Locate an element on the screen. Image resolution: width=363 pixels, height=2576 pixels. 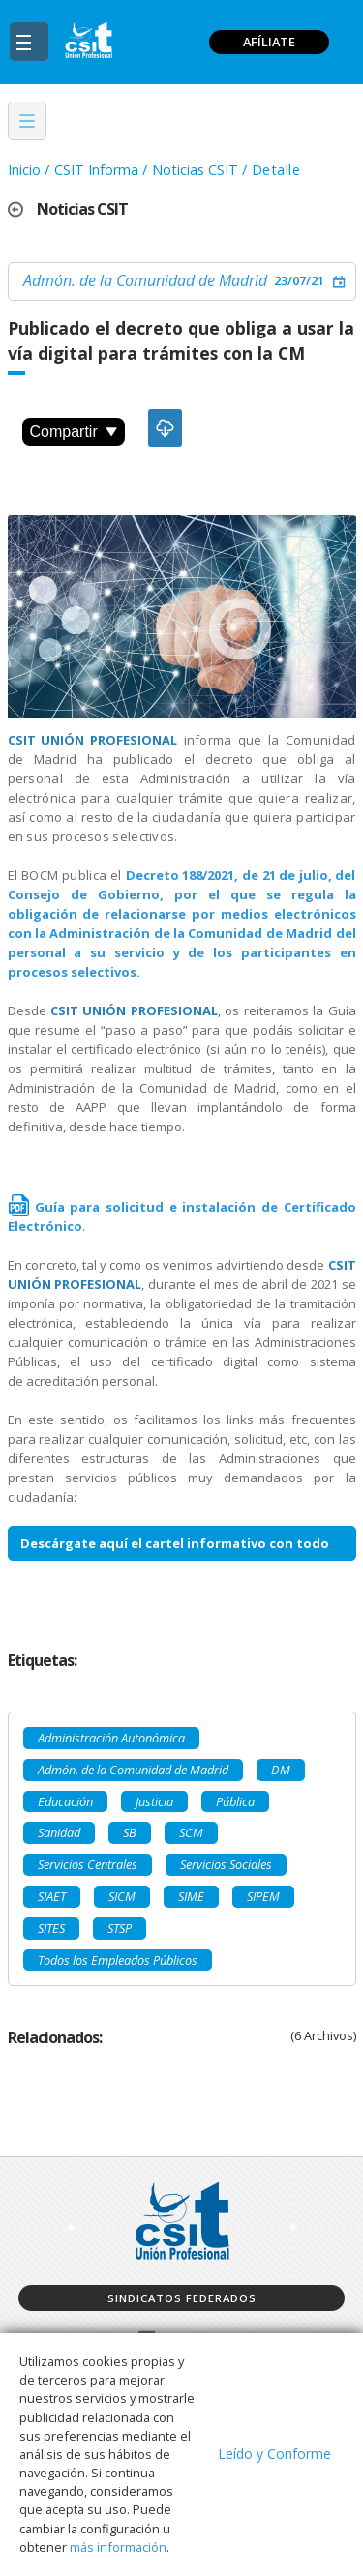
SITES is located at coordinates (51, 1928).